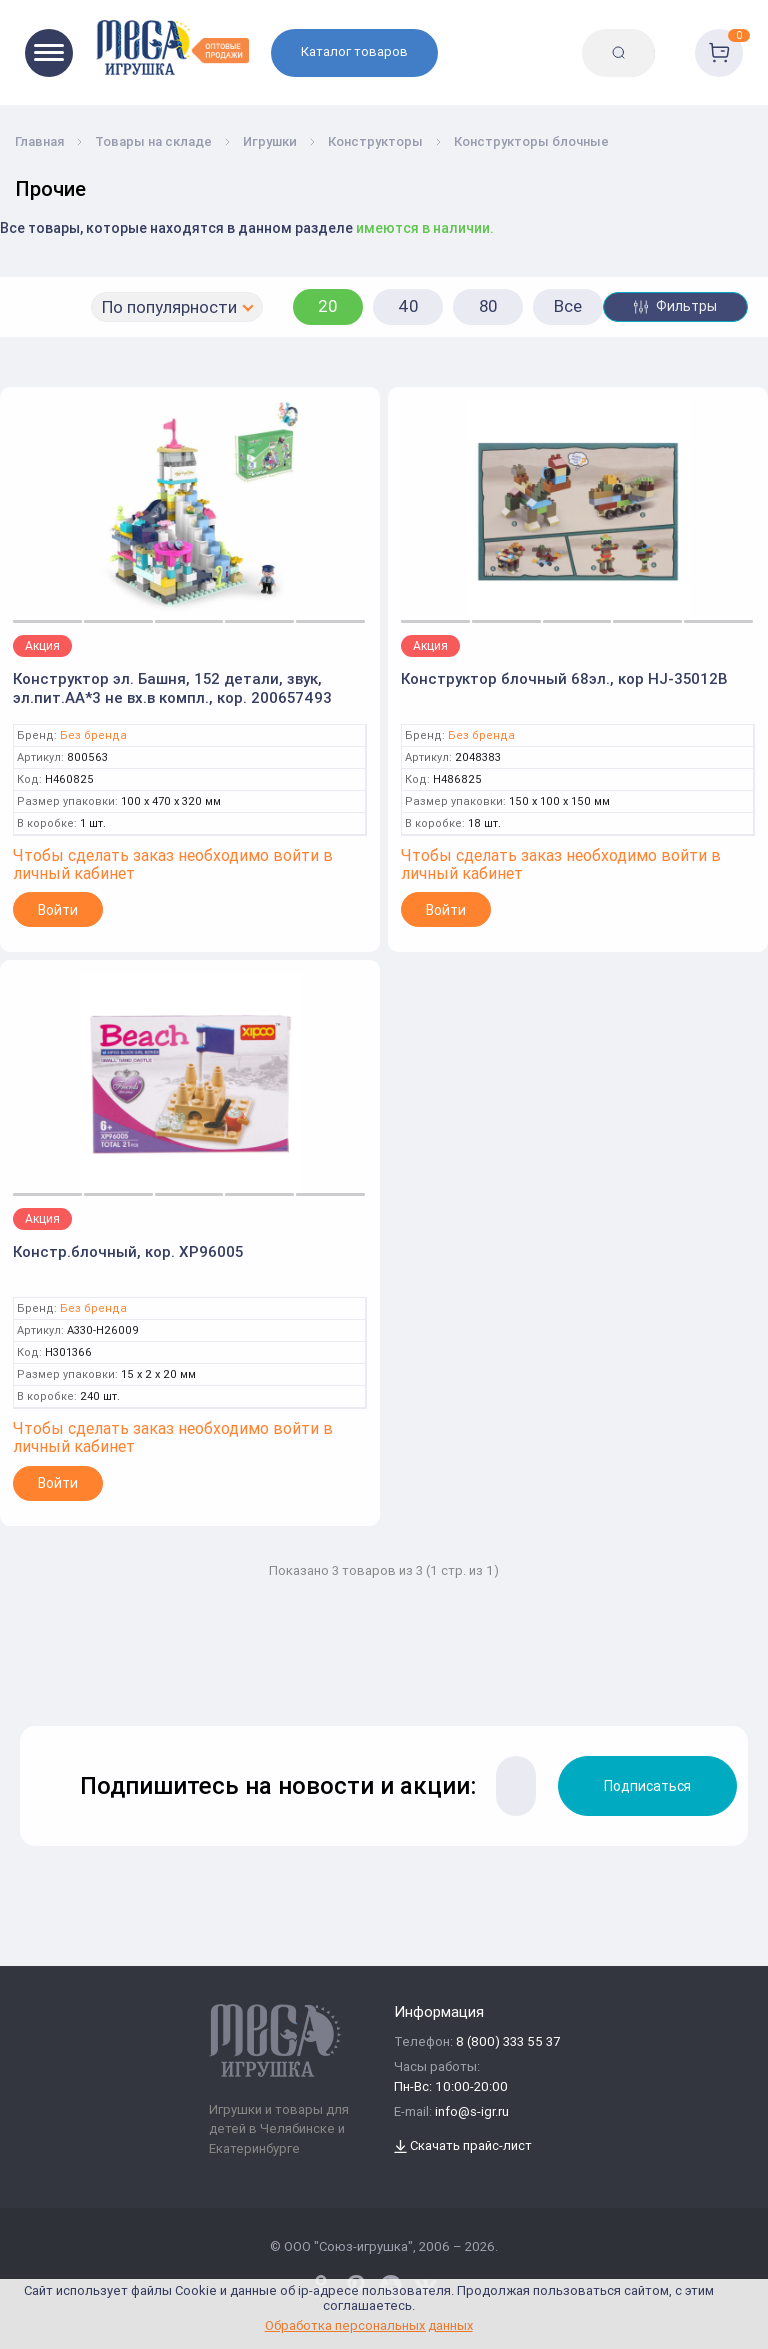  What do you see at coordinates (172, 47) in the screenshot?
I see `[Logo Kz.toys]` at bounding box center [172, 47].